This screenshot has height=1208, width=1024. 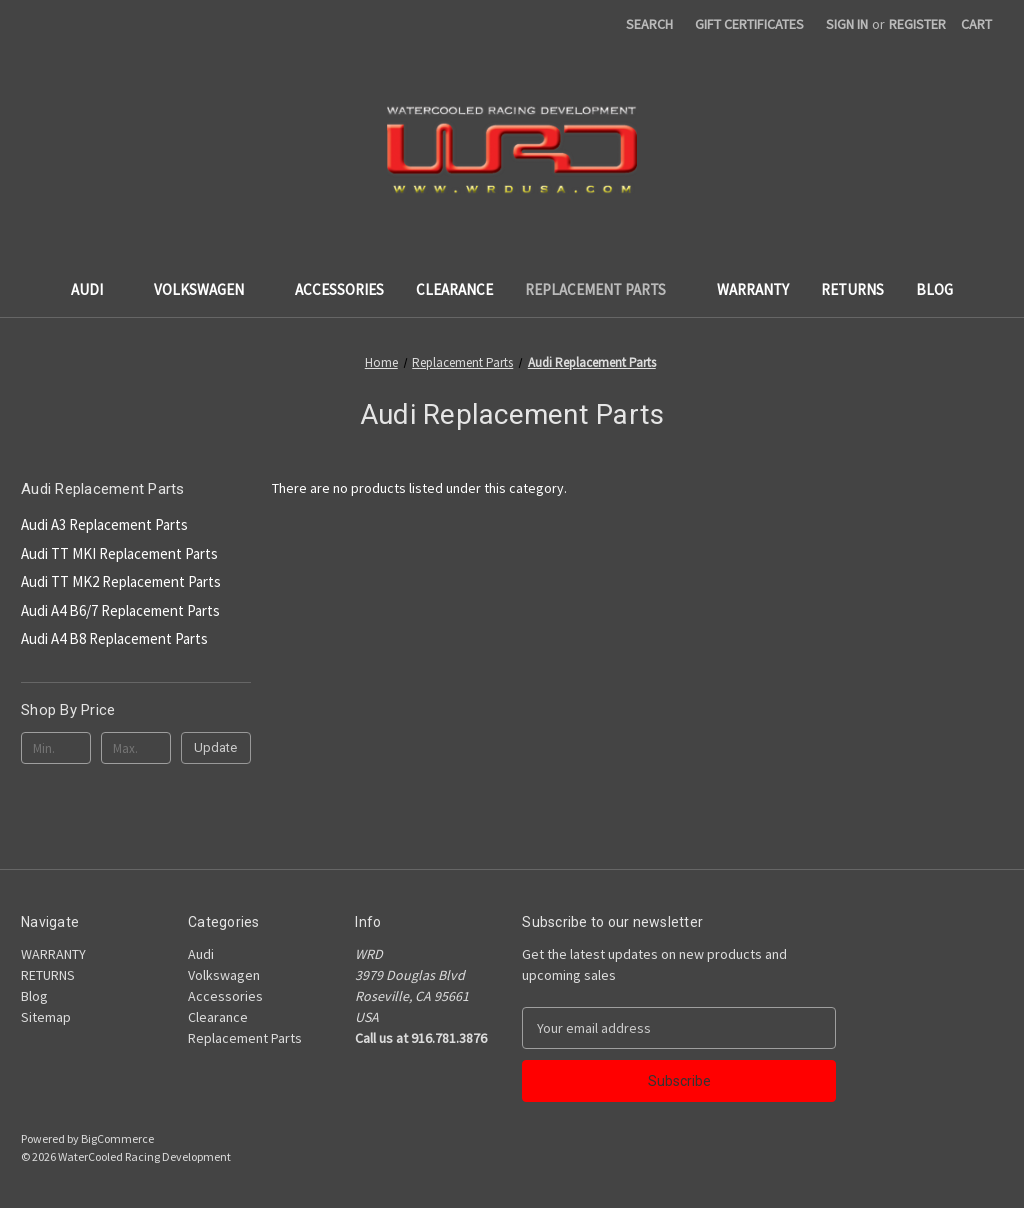 I want to click on Audi A3 Replacement Parts, so click(x=104, y=524).